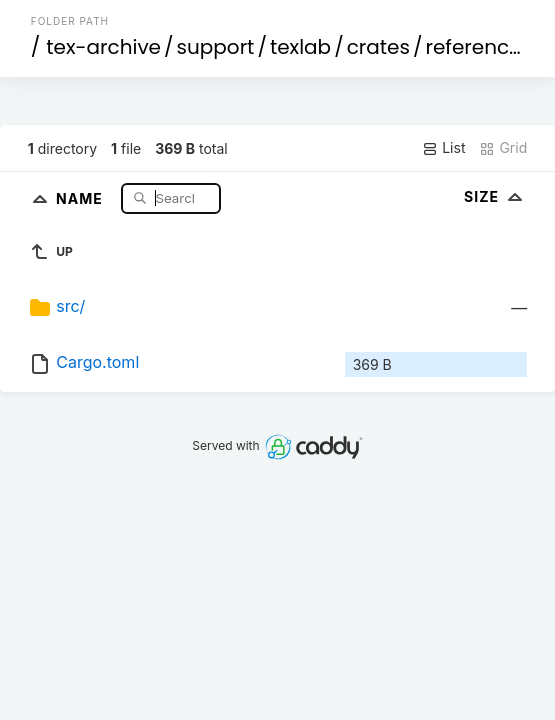 Image resolution: width=555 pixels, height=720 pixels. Describe the element at coordinates (81, 197) in the screenshot. I see `Name` at that location.